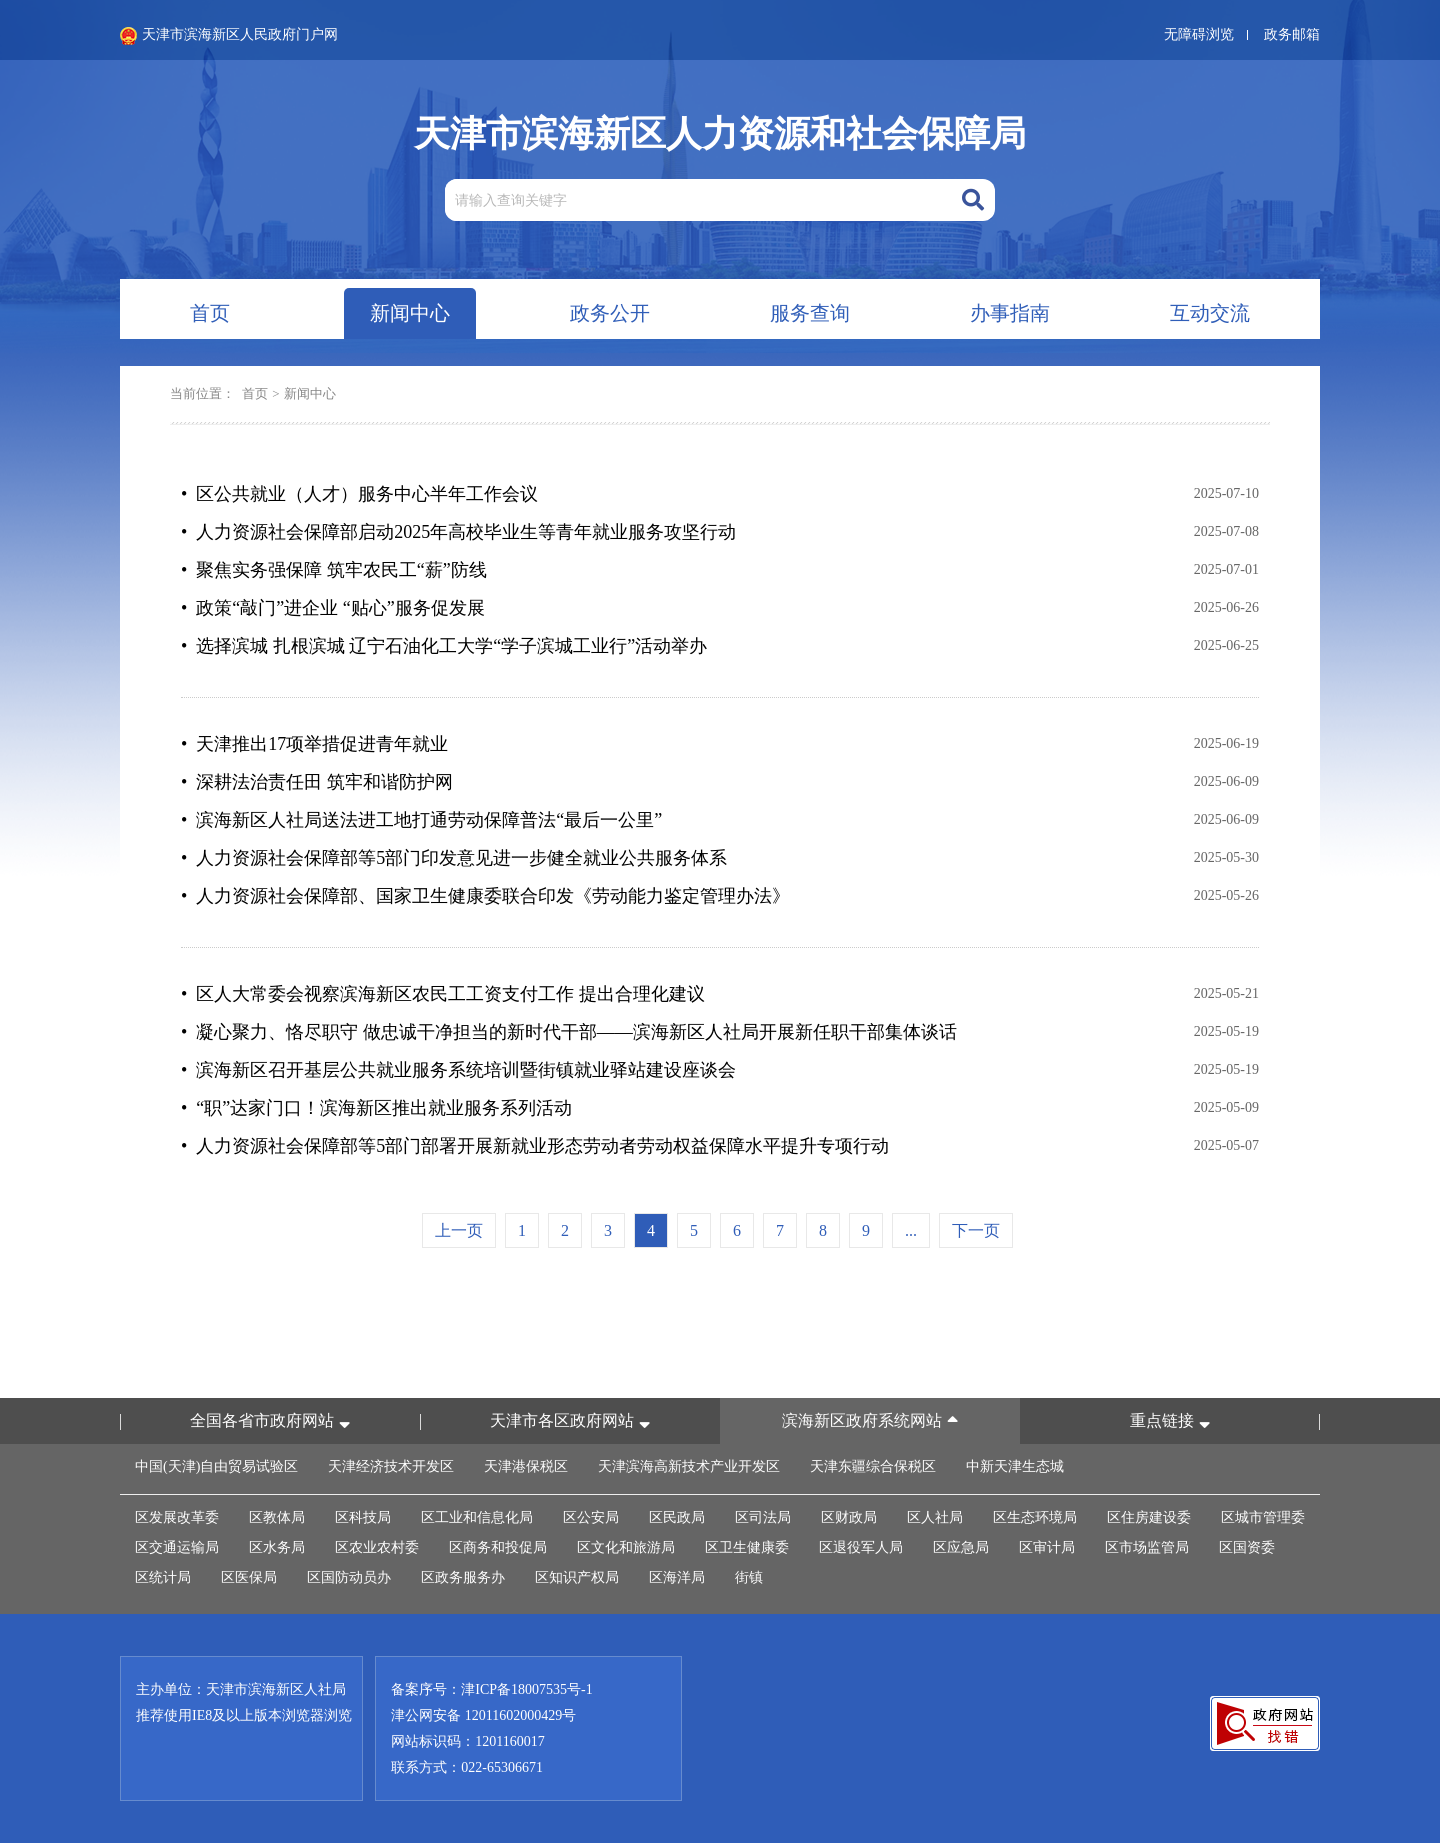 The height and width of the screenshot is (1843, 1440). I want to click on 区工业和信息化局, so click(477, 1517).